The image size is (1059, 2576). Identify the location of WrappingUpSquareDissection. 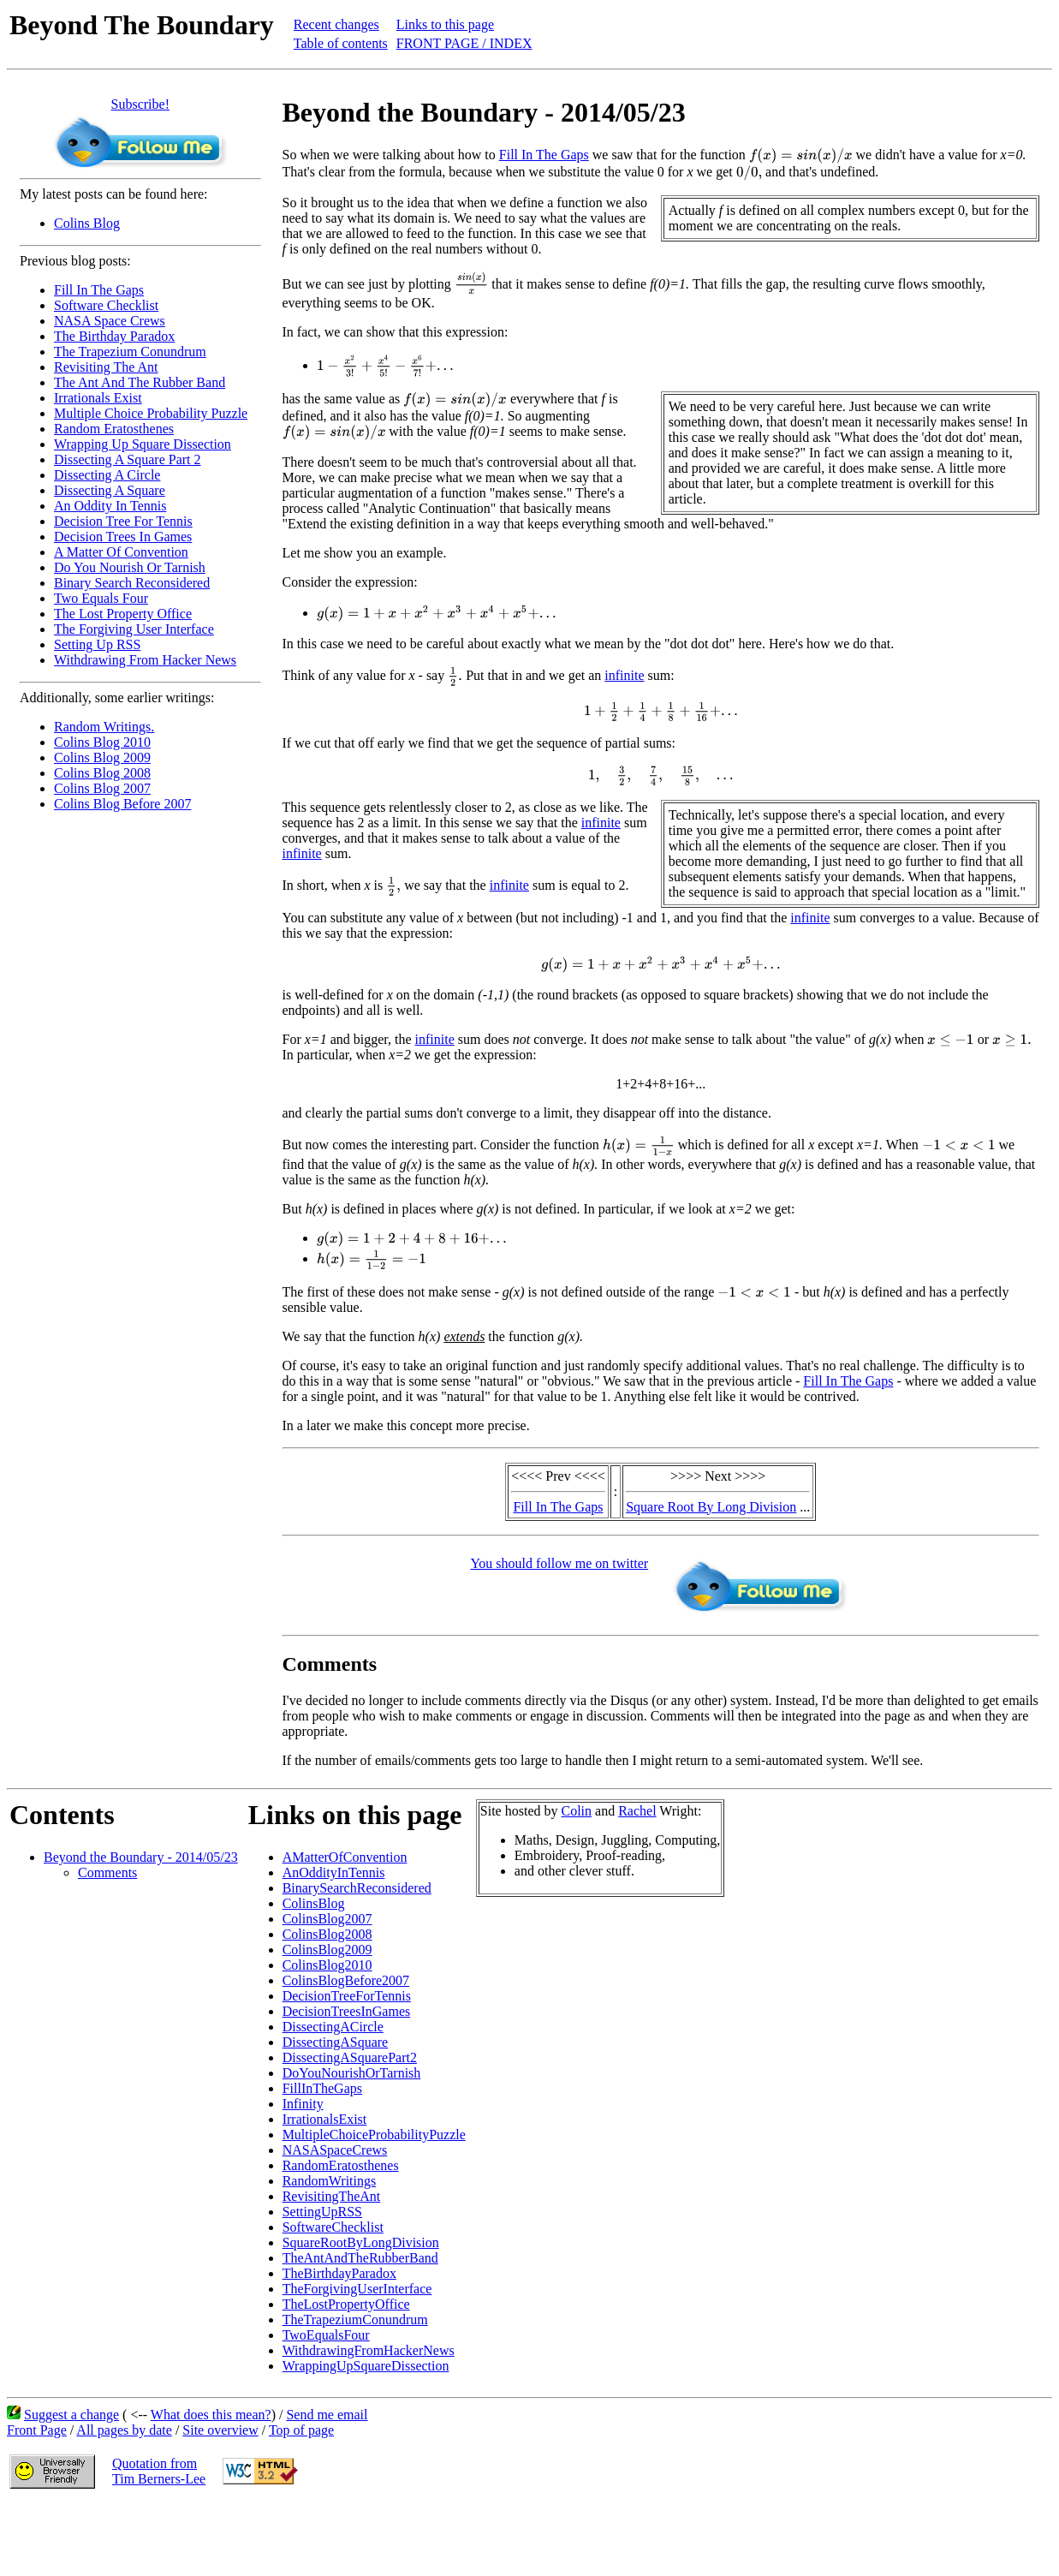
(366, 2365).